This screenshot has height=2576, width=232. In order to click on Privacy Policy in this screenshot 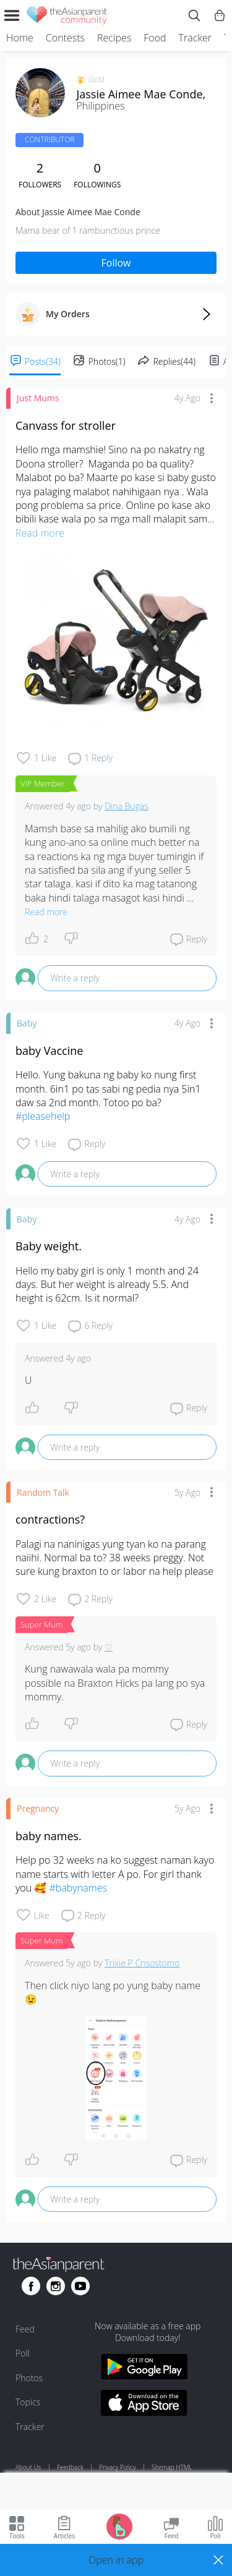, I will do `click(117, 2467)`.